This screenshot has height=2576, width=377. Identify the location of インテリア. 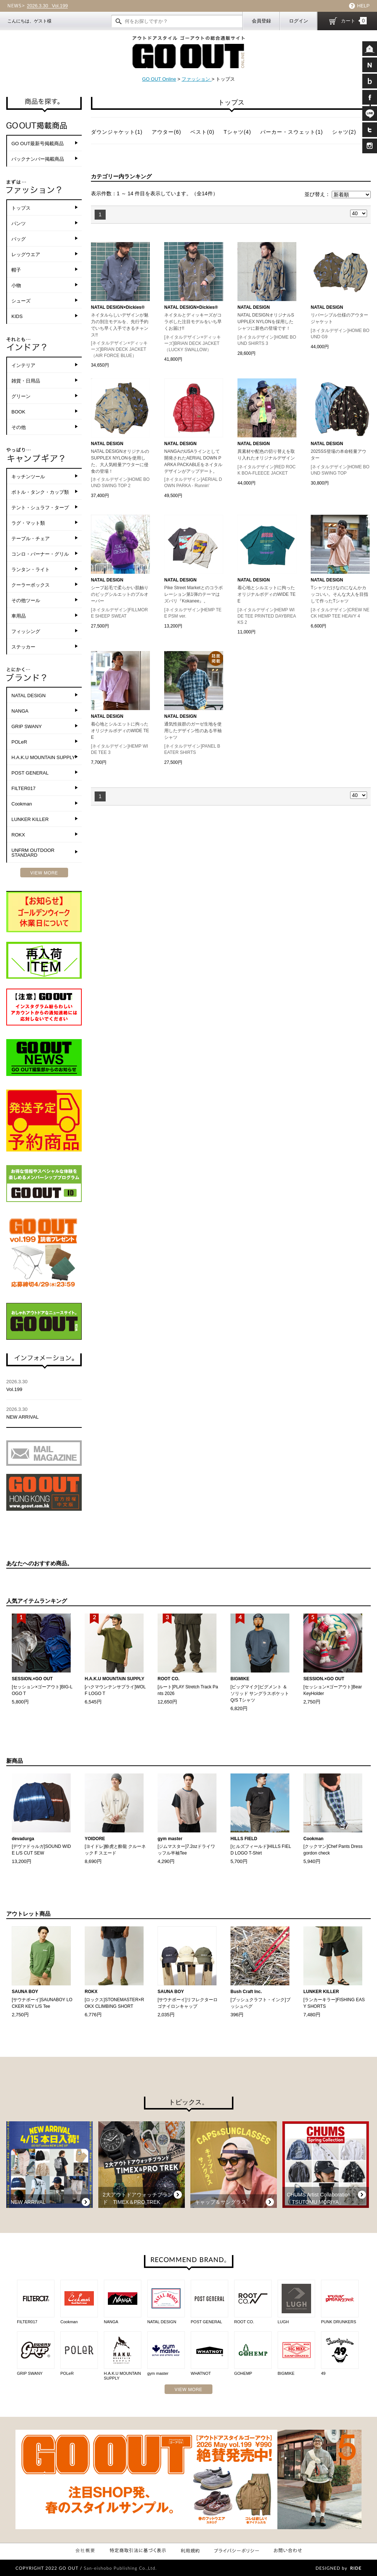
(23, 365).